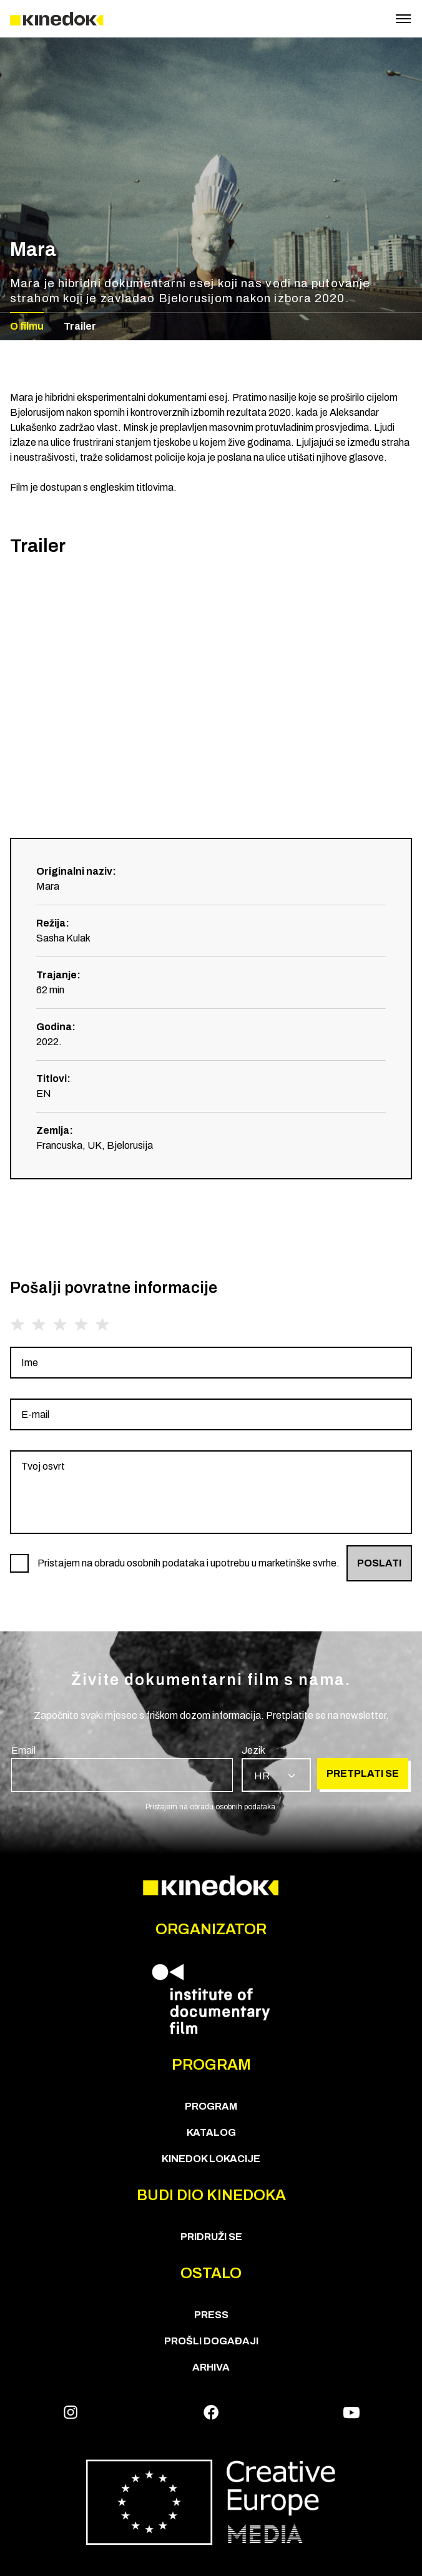 This screenshot has height=2576, width=422. What do you see at coordinates (362, 1773) in the screenshot?
I see `Pretplati se [group]` at bounding box center [362, 1773].